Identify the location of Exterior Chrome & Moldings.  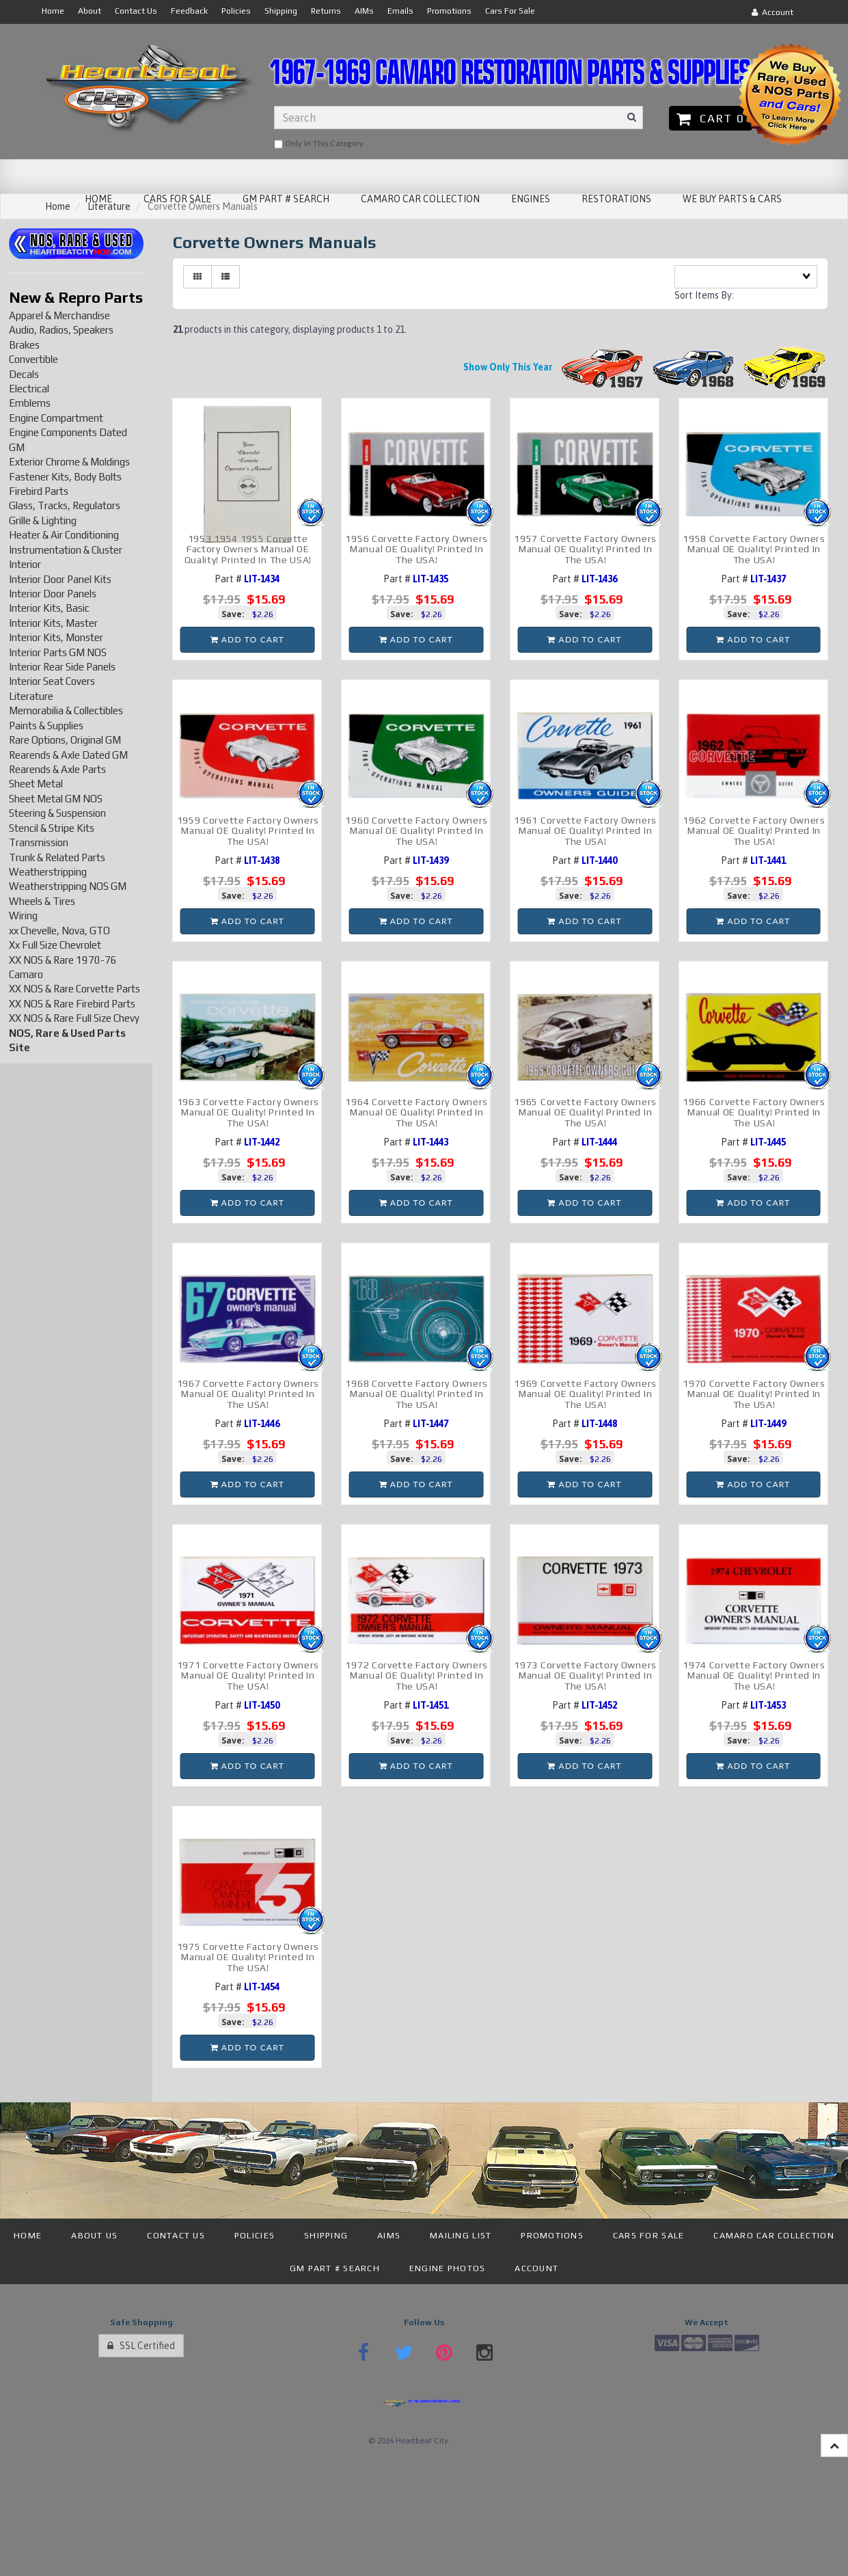
(69, 461).